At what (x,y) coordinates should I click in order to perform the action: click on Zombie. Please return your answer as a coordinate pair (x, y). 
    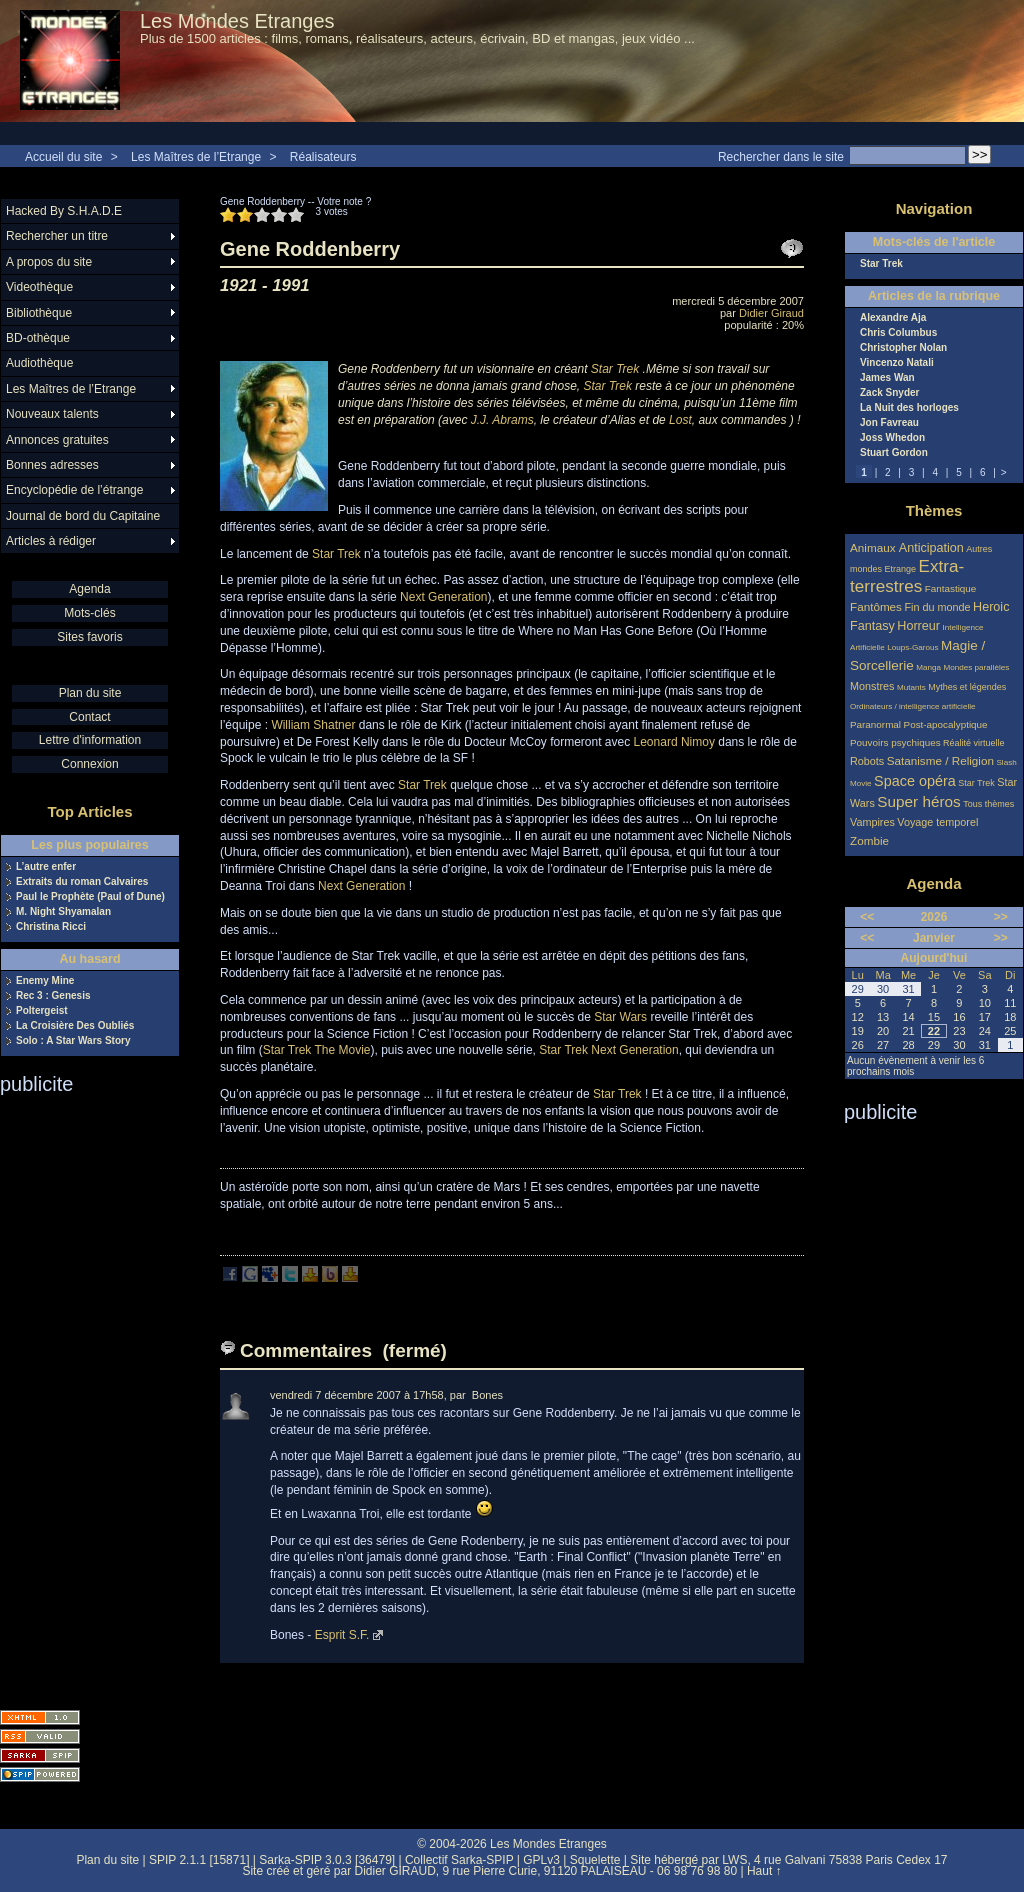
    Looking at the image, I should click on (869, 840).